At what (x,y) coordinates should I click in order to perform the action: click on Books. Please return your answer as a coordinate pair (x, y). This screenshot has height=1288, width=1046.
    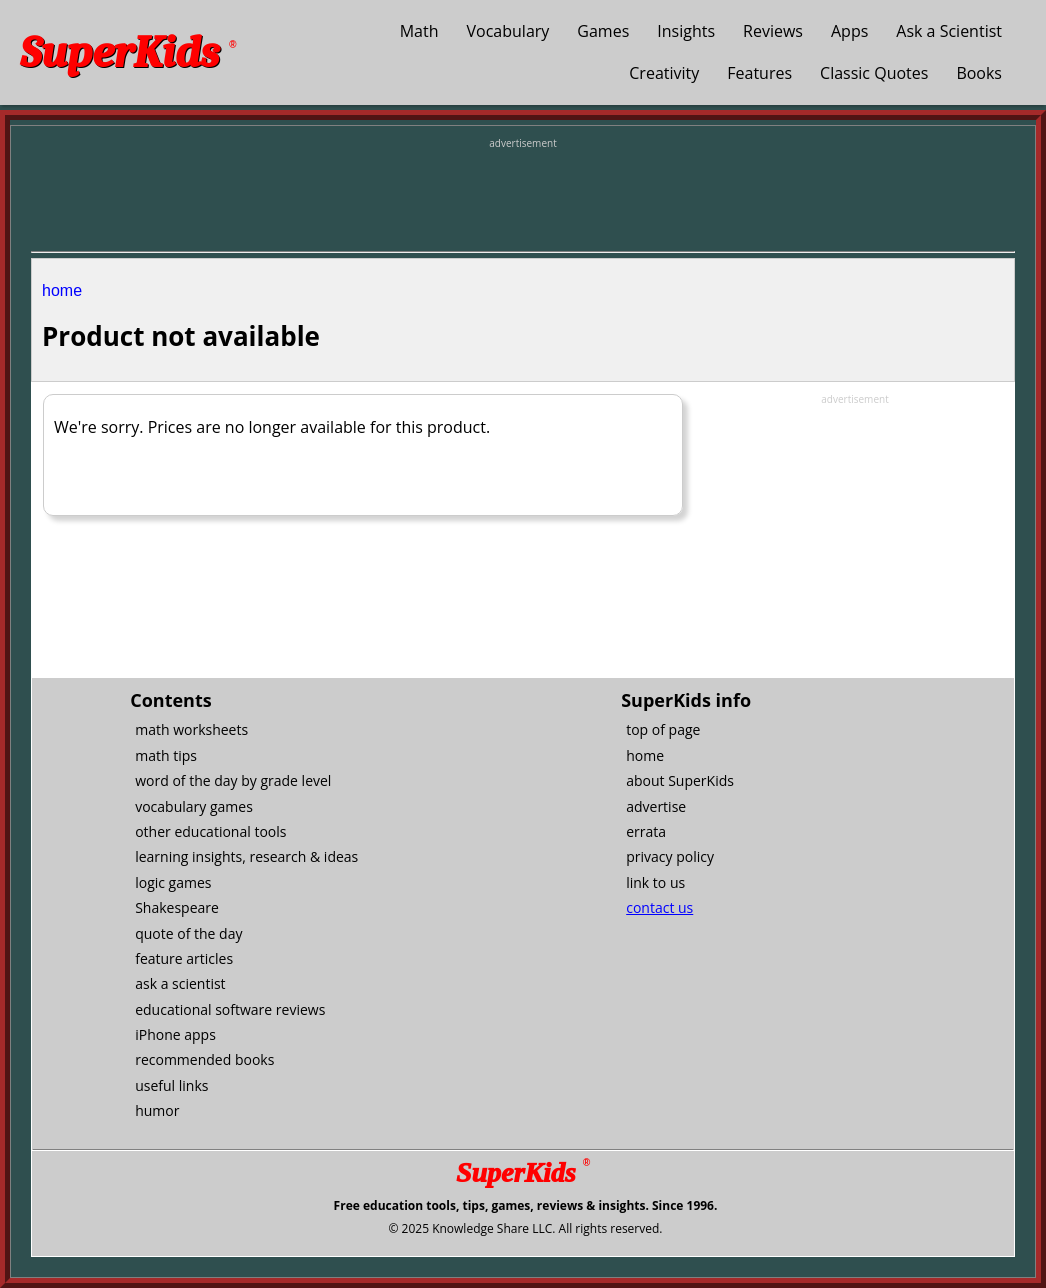
    Looking at the image, I should click on (979, 73).